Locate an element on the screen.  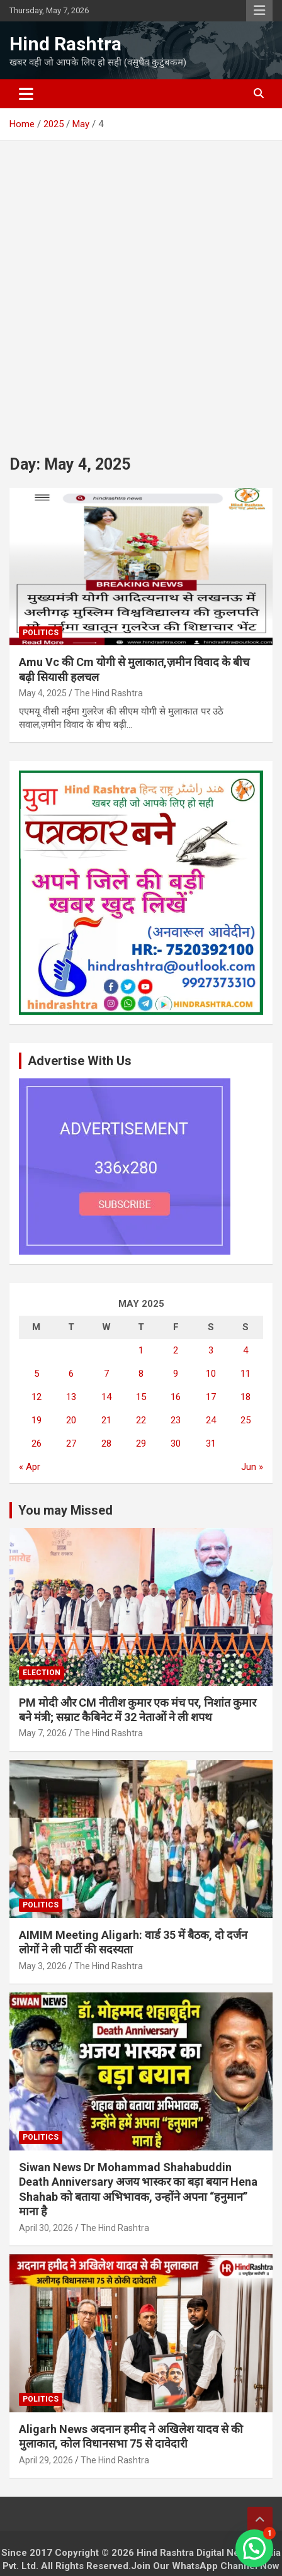
Election is located at coordinates (41, 1672).